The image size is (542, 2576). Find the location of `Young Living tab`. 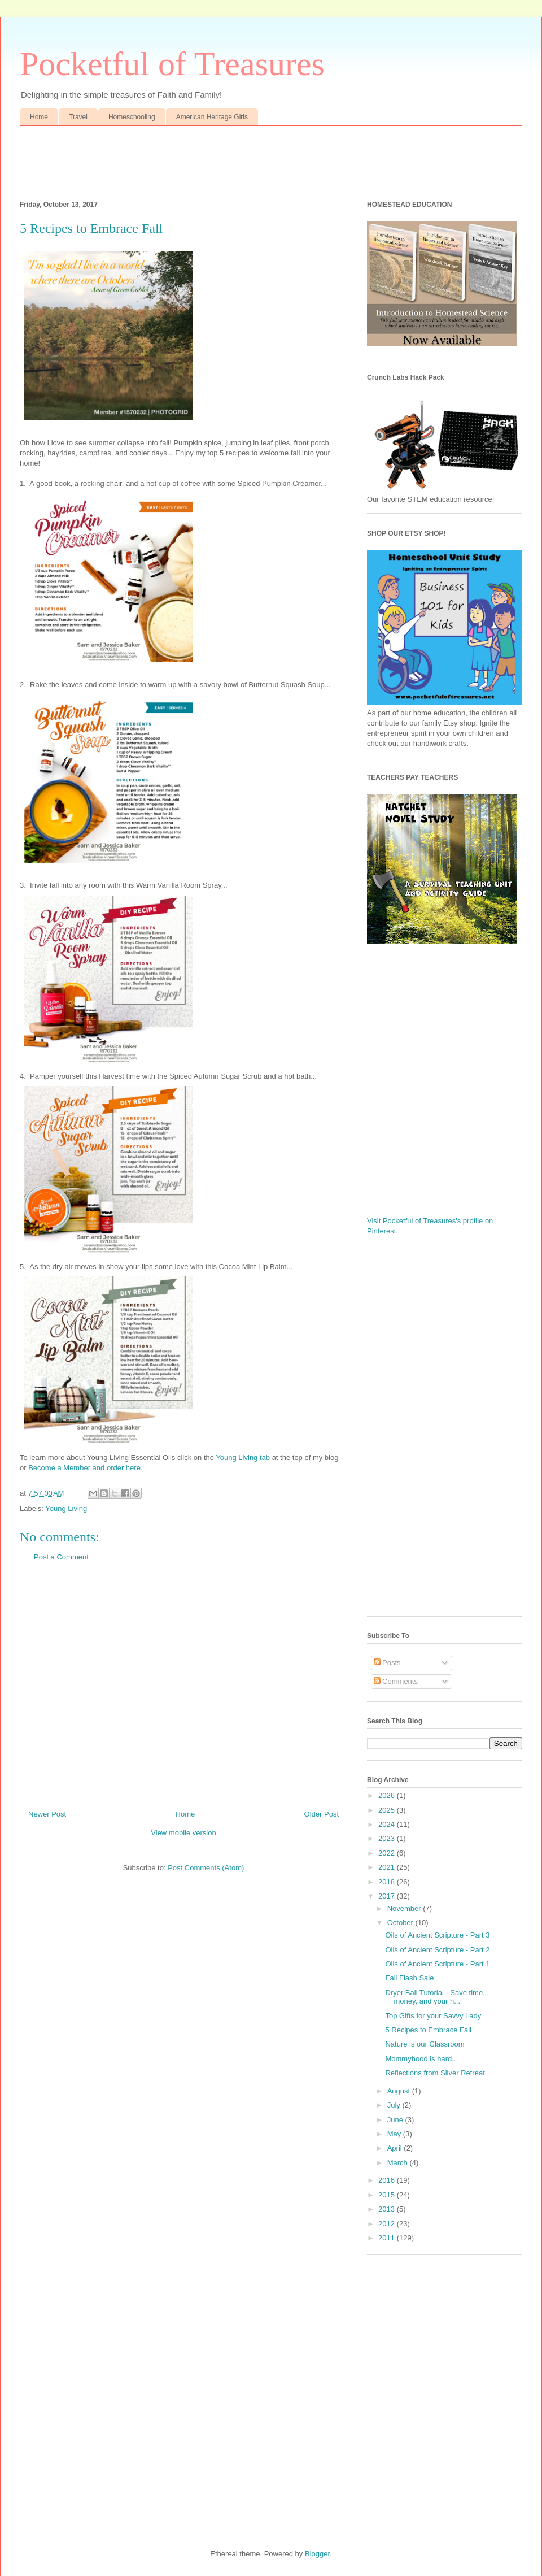

Young Living tab is located at coordinates (243, 1457).